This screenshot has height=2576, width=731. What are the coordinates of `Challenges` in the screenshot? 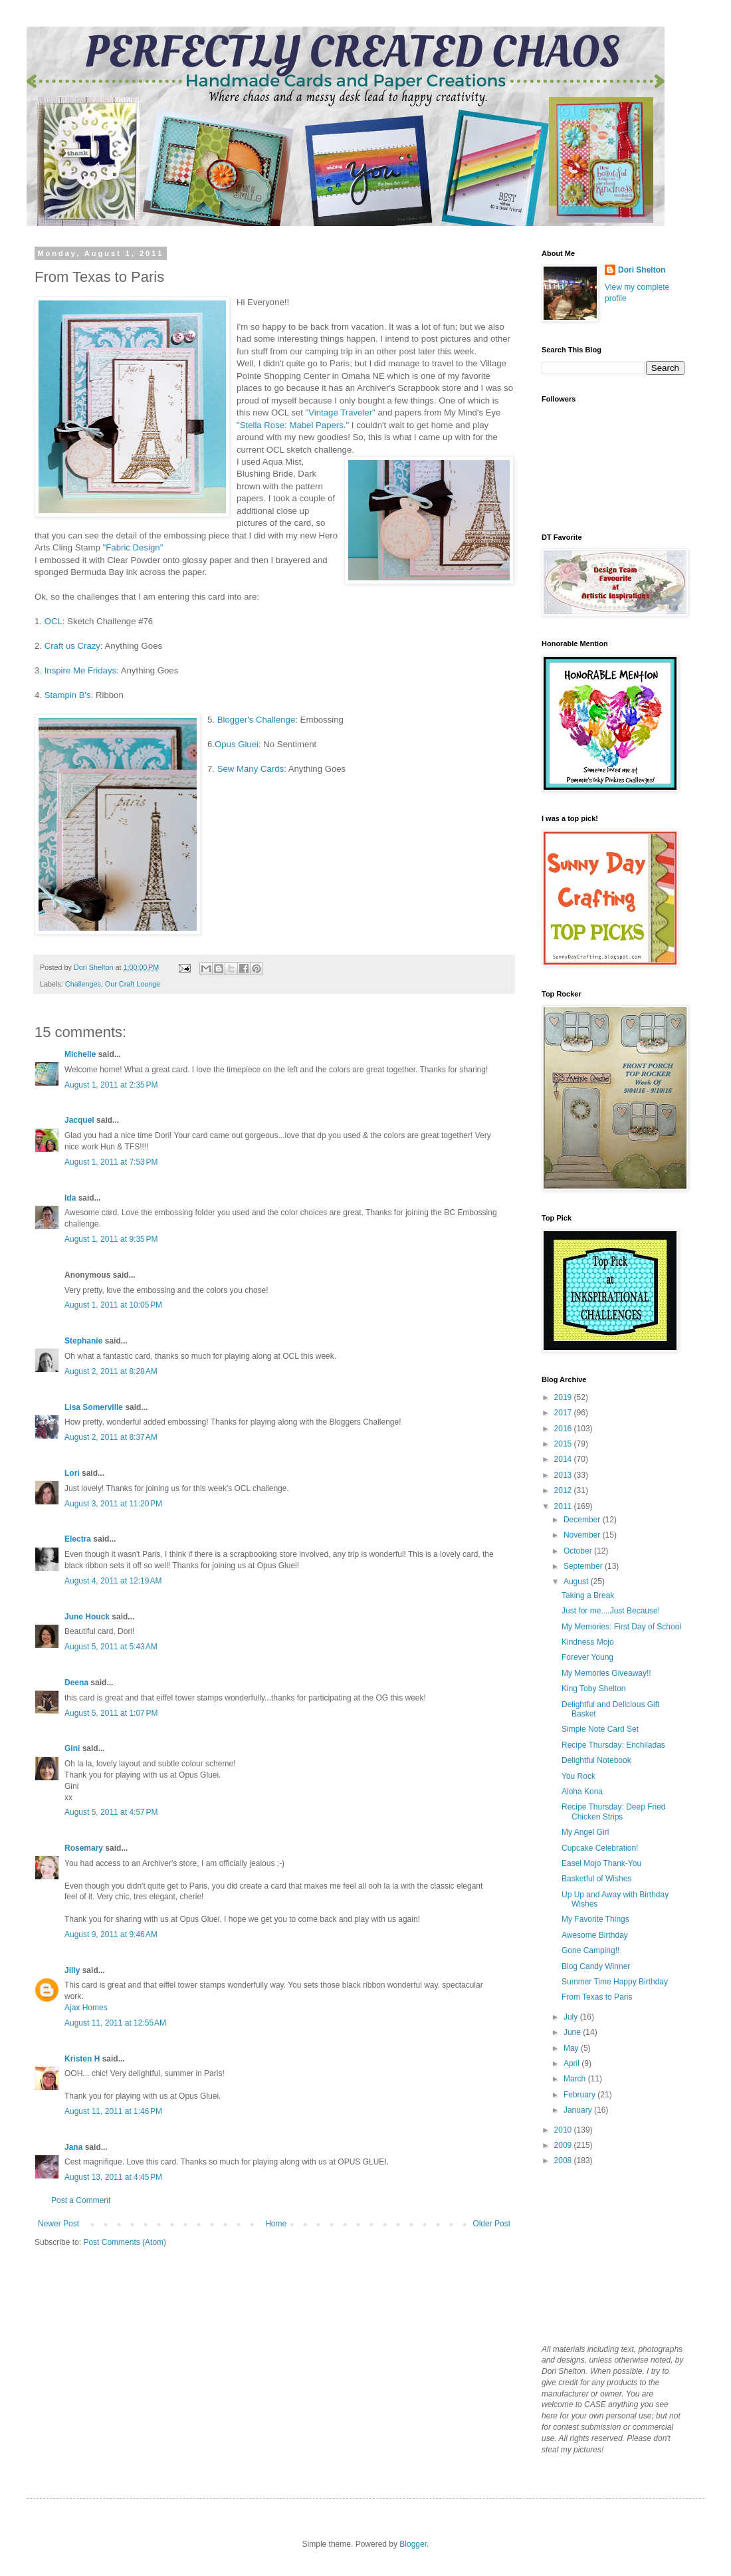 It's located at (83, 984).